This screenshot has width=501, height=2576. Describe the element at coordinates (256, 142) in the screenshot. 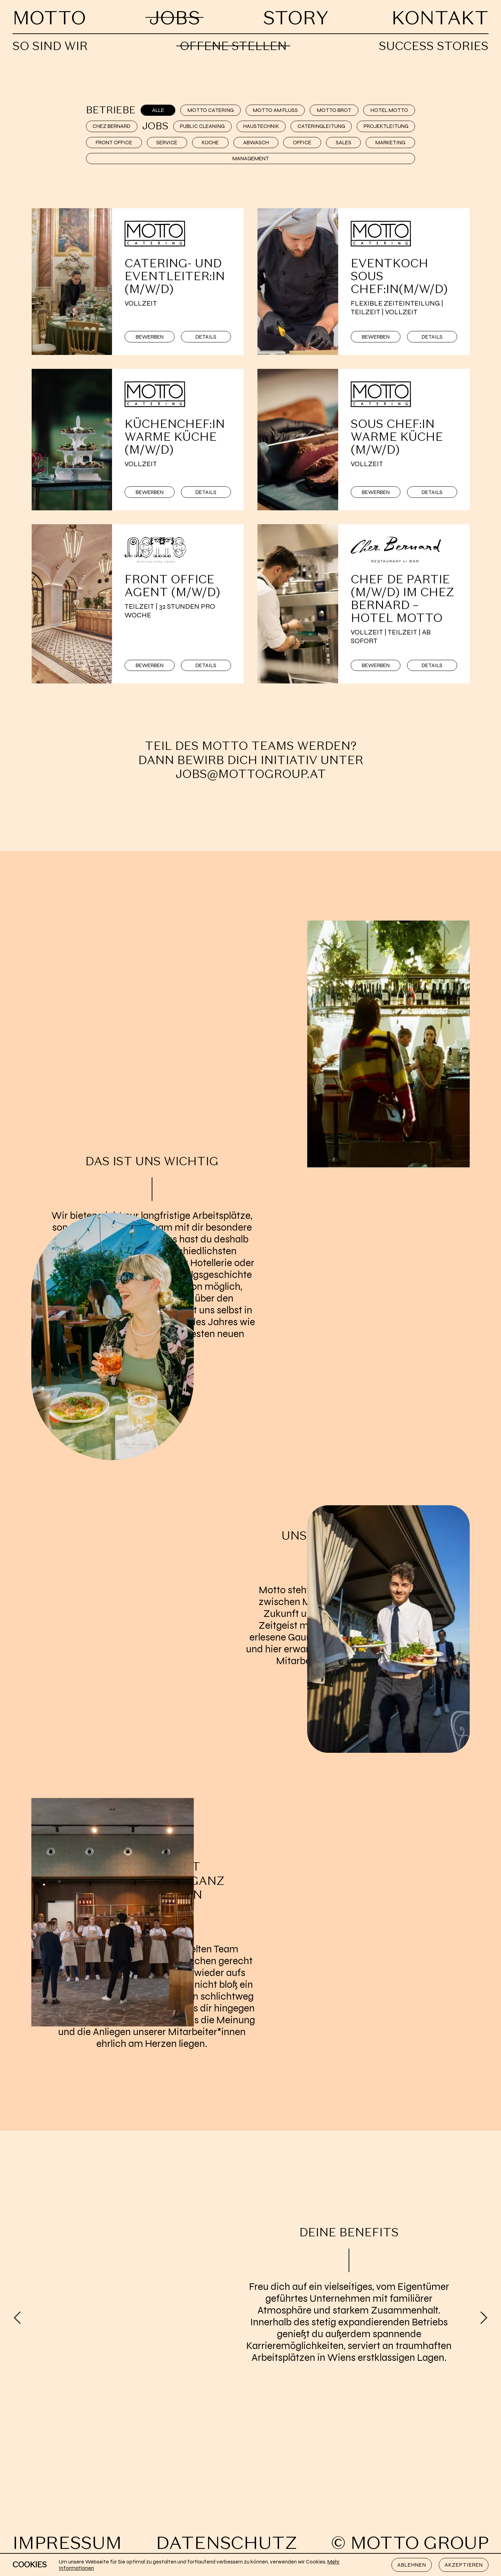

I see `Abwasch` at that location.